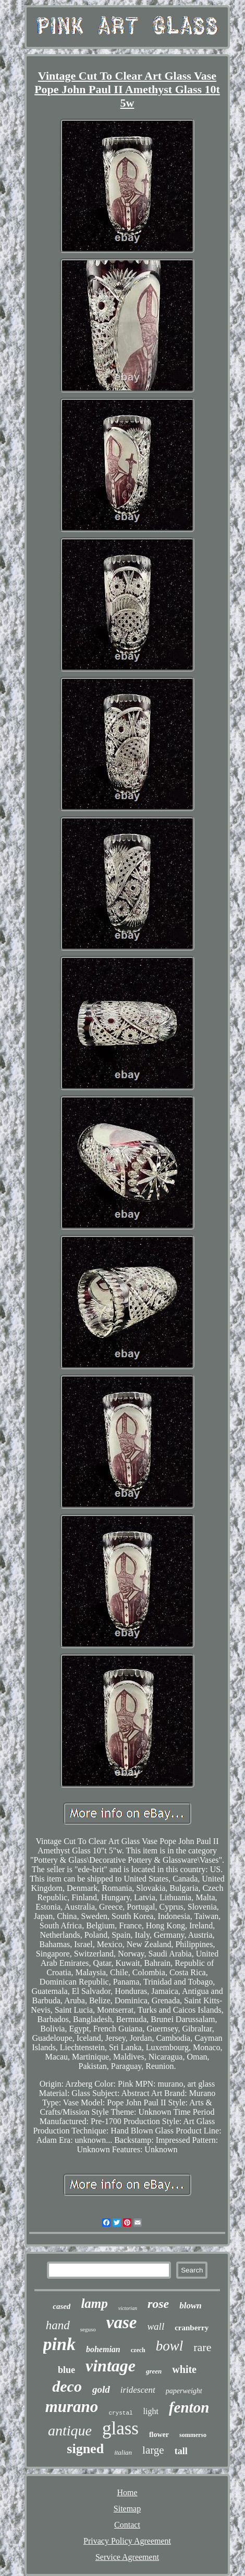  Describe the element at coordinates (202, 2347) in the screenshot. I see `rare` at that location.